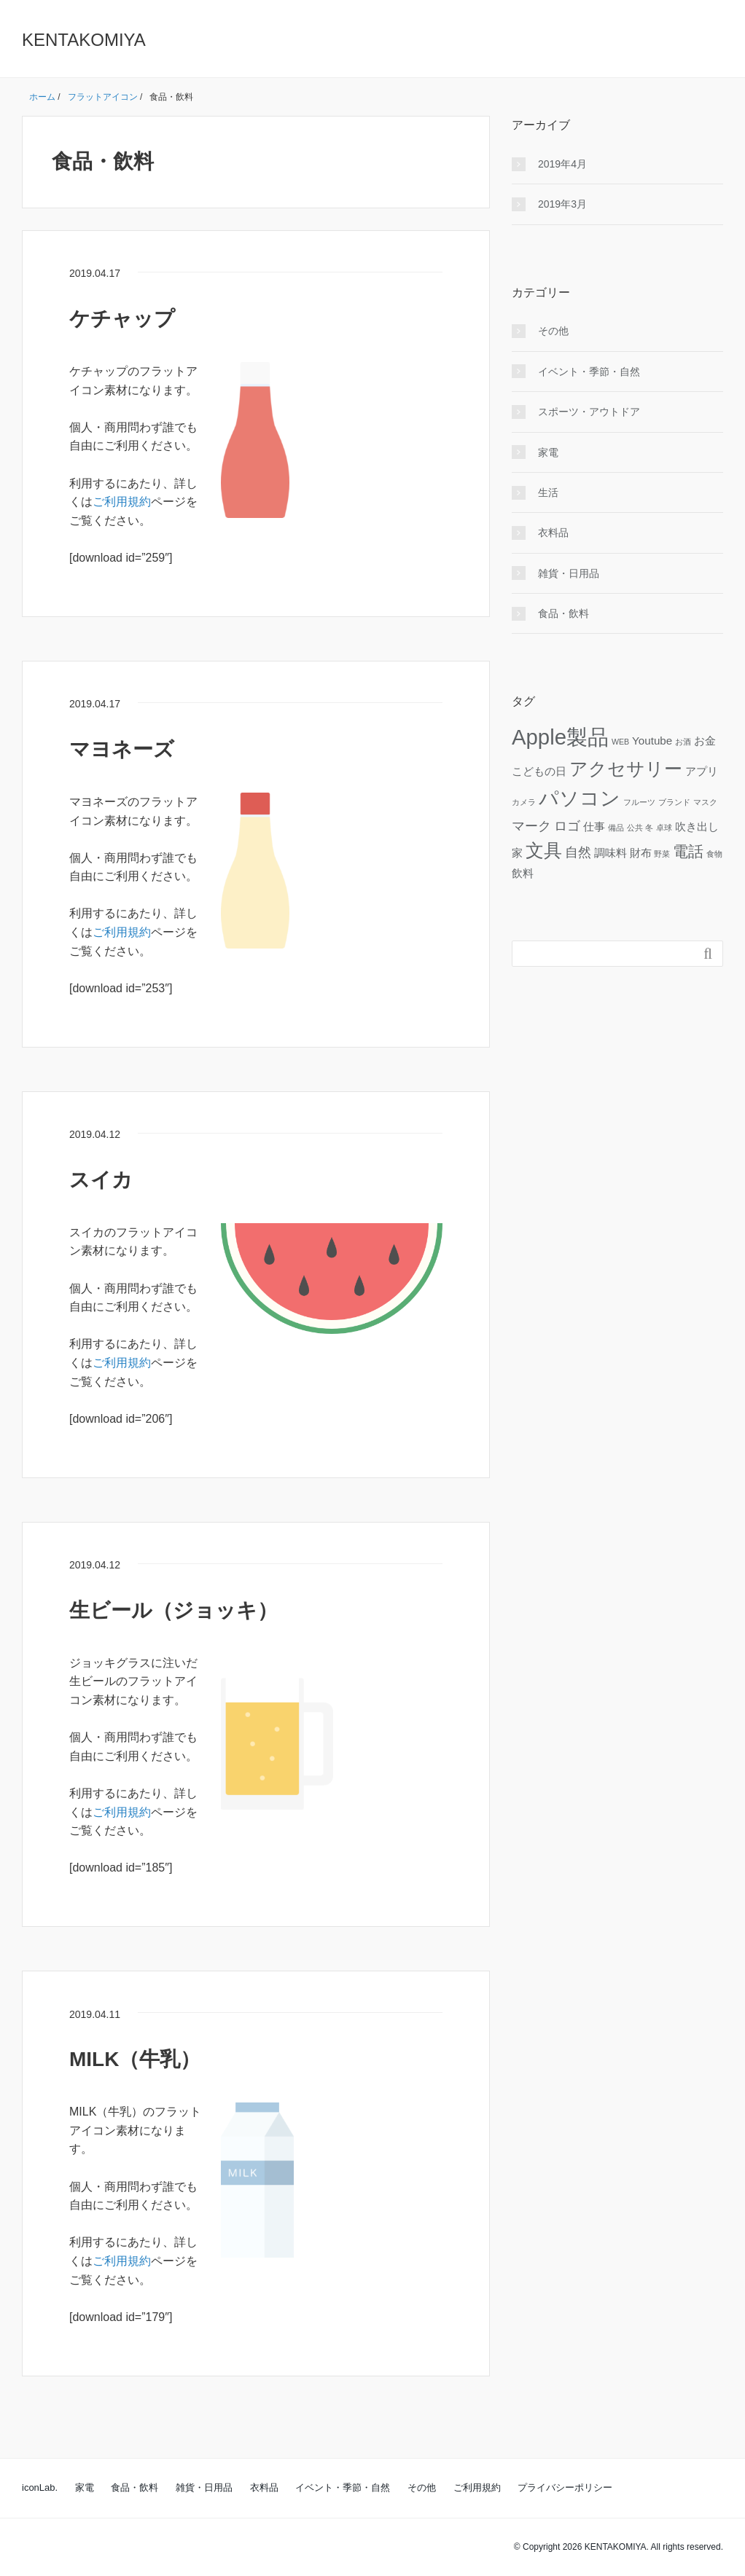  I want to click on 飲料 [飲料 (2個の項目)], so click(523, 873).